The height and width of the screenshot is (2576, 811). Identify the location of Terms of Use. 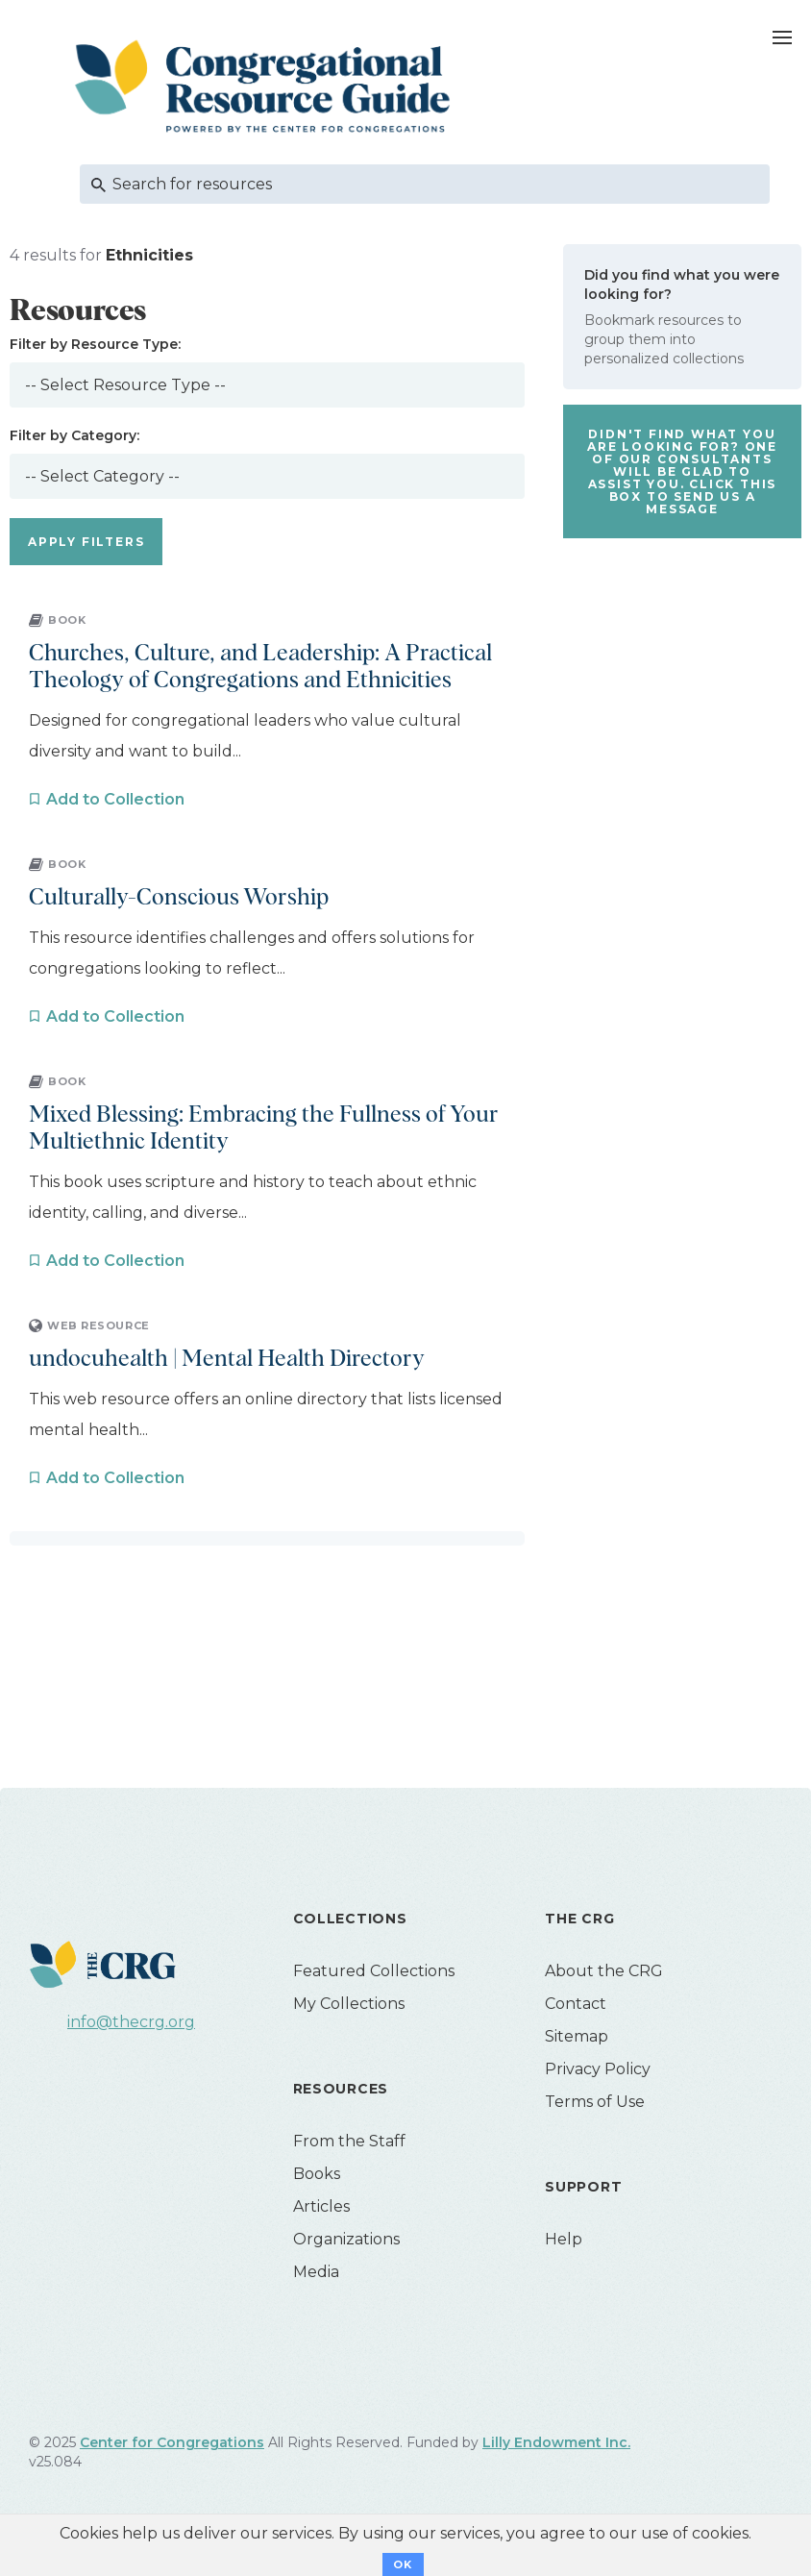
(595, 2102).